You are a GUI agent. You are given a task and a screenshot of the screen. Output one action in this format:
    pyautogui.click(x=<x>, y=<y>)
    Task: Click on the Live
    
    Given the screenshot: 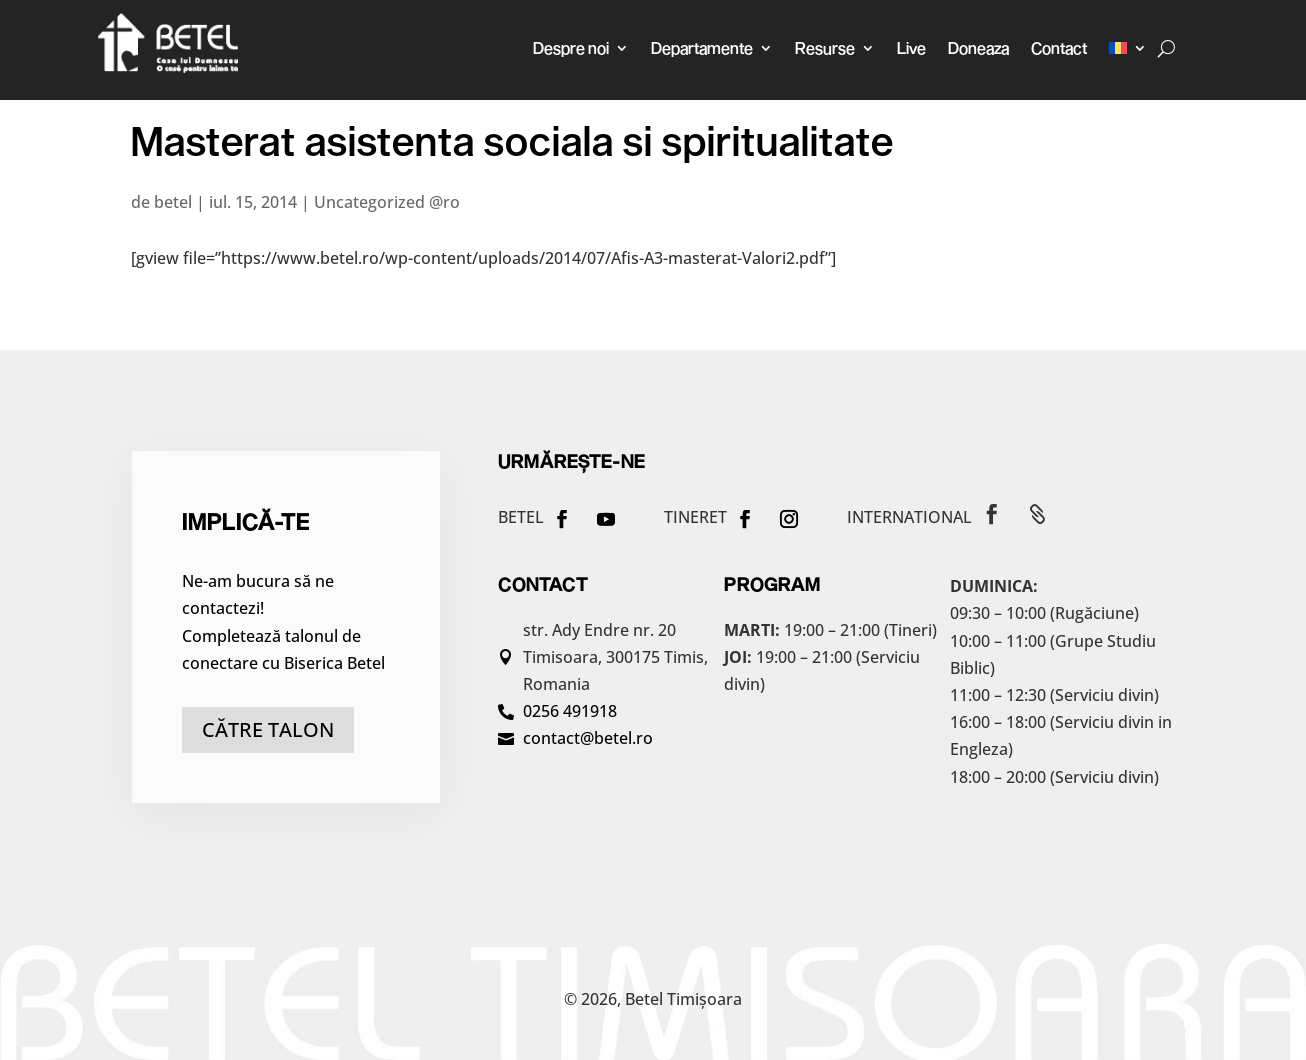 What is the action you would take?
    pyautogui.click(x=911, y=47)
    